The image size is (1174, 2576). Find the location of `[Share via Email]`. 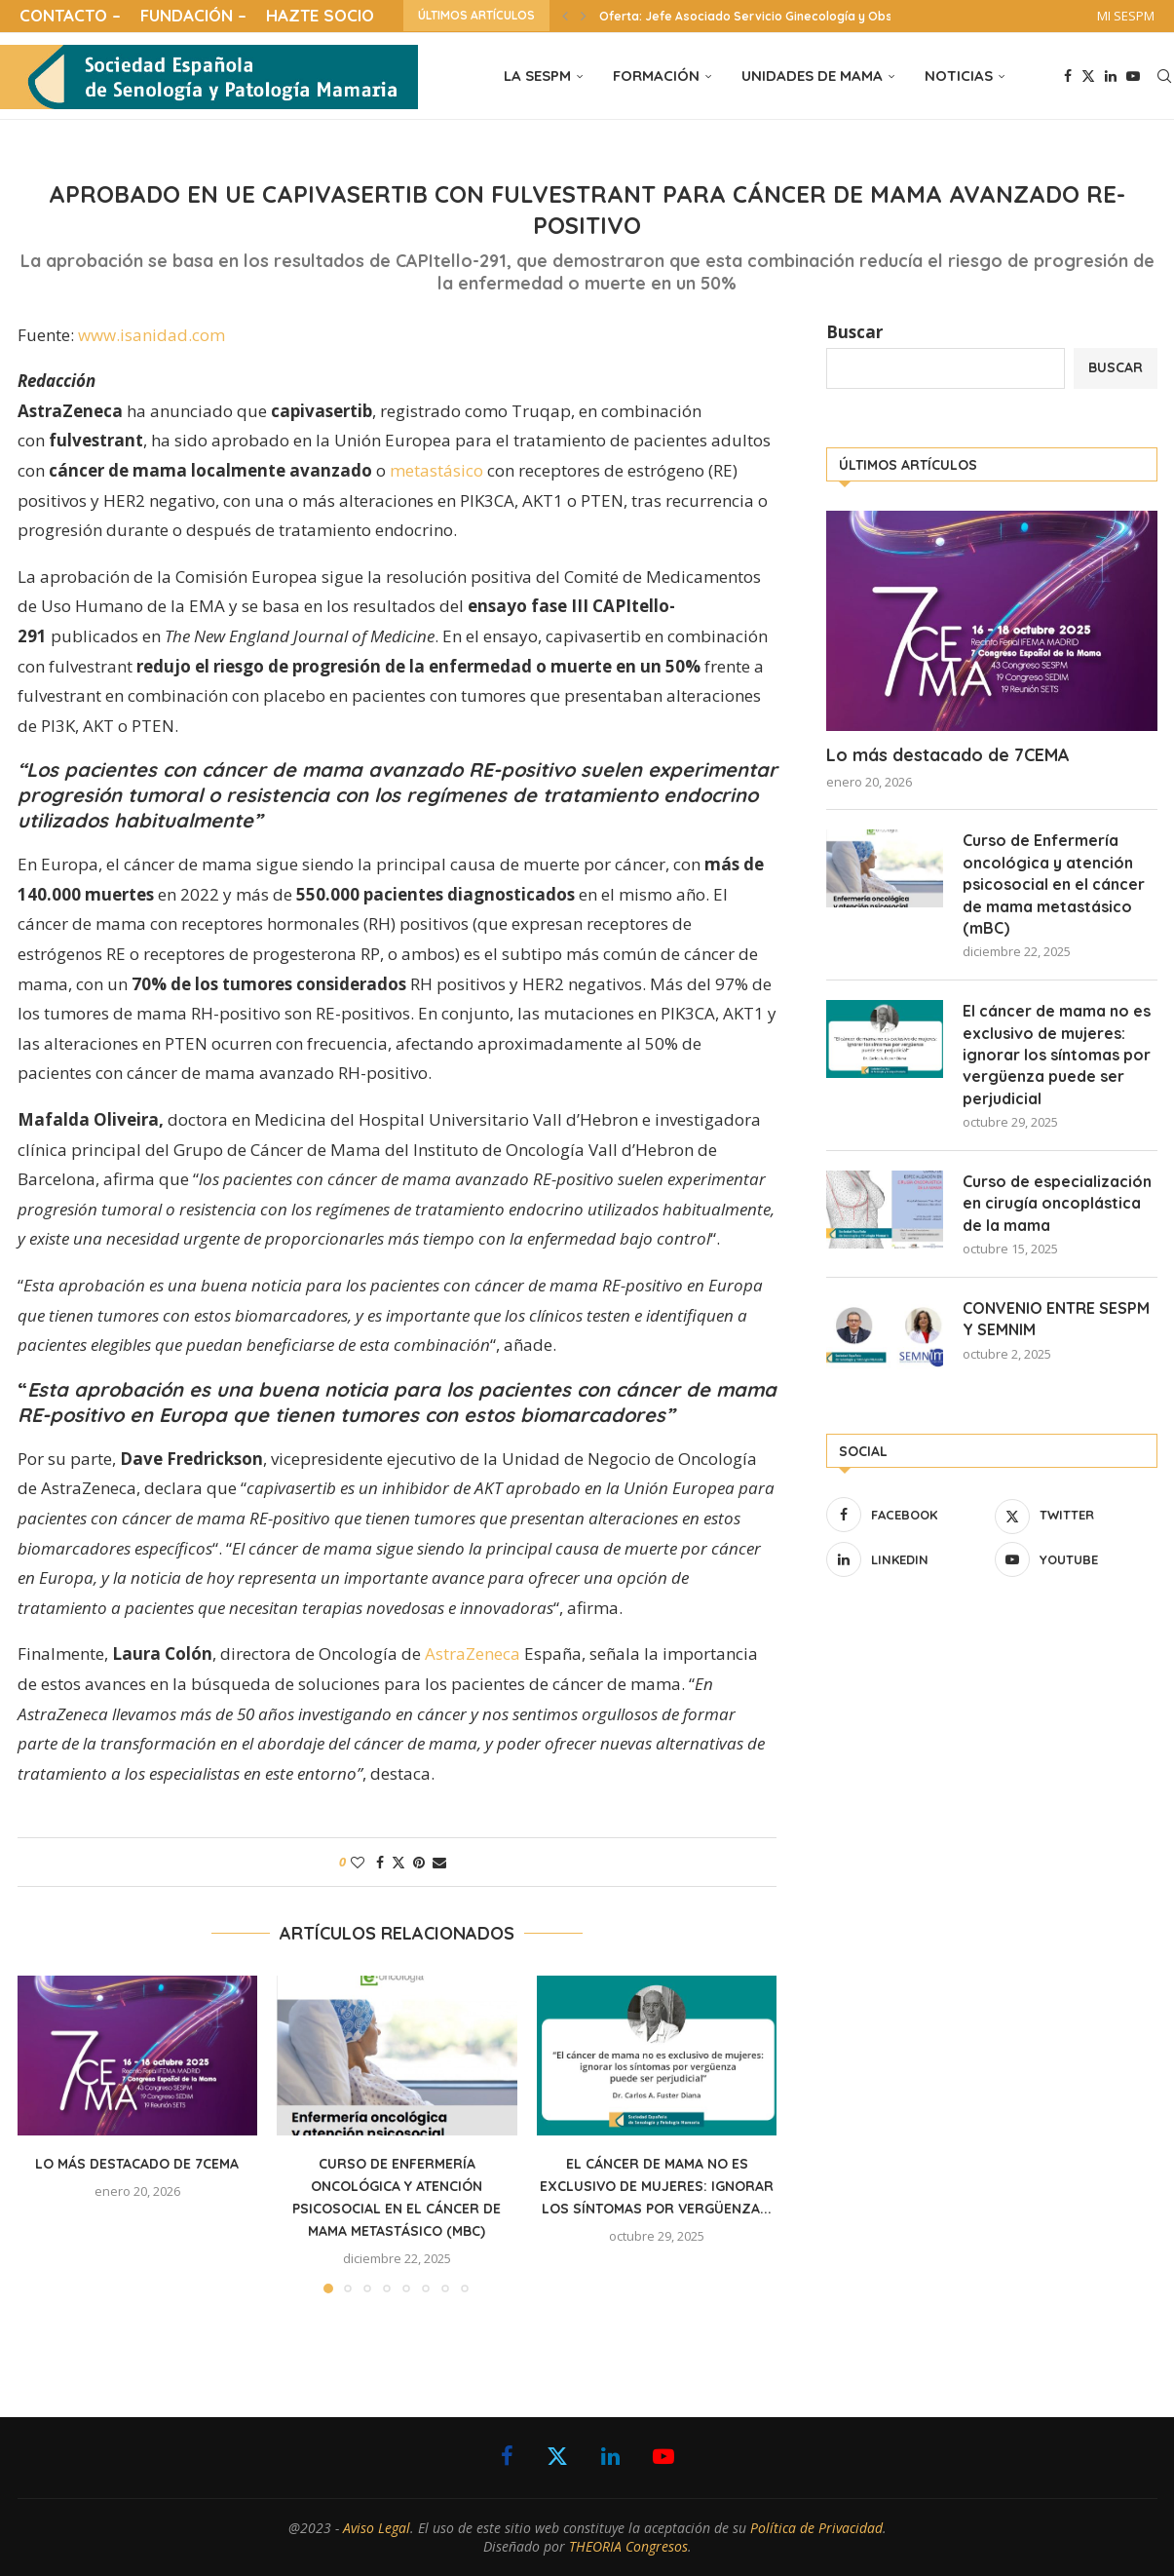

[Share via Email] is located at coordinates (439, 1862).